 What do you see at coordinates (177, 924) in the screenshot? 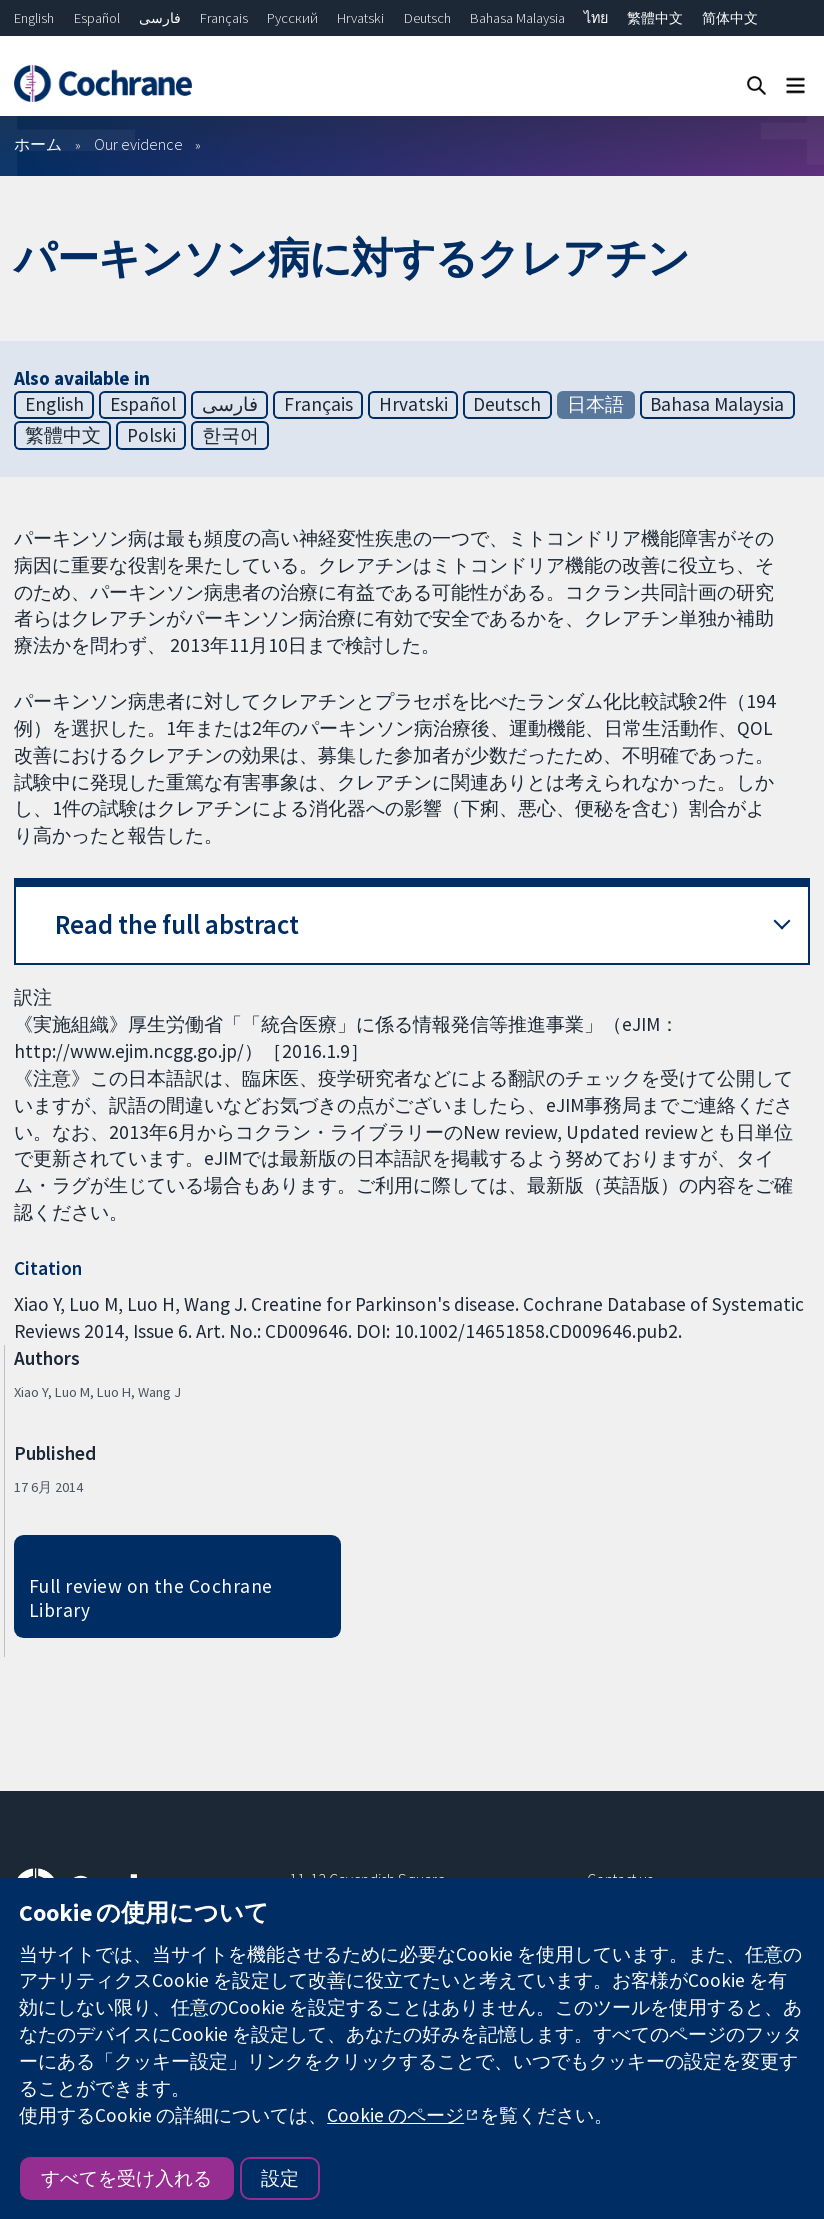
I see `Read the full abstract [button]` at bounding box center [177, 924].